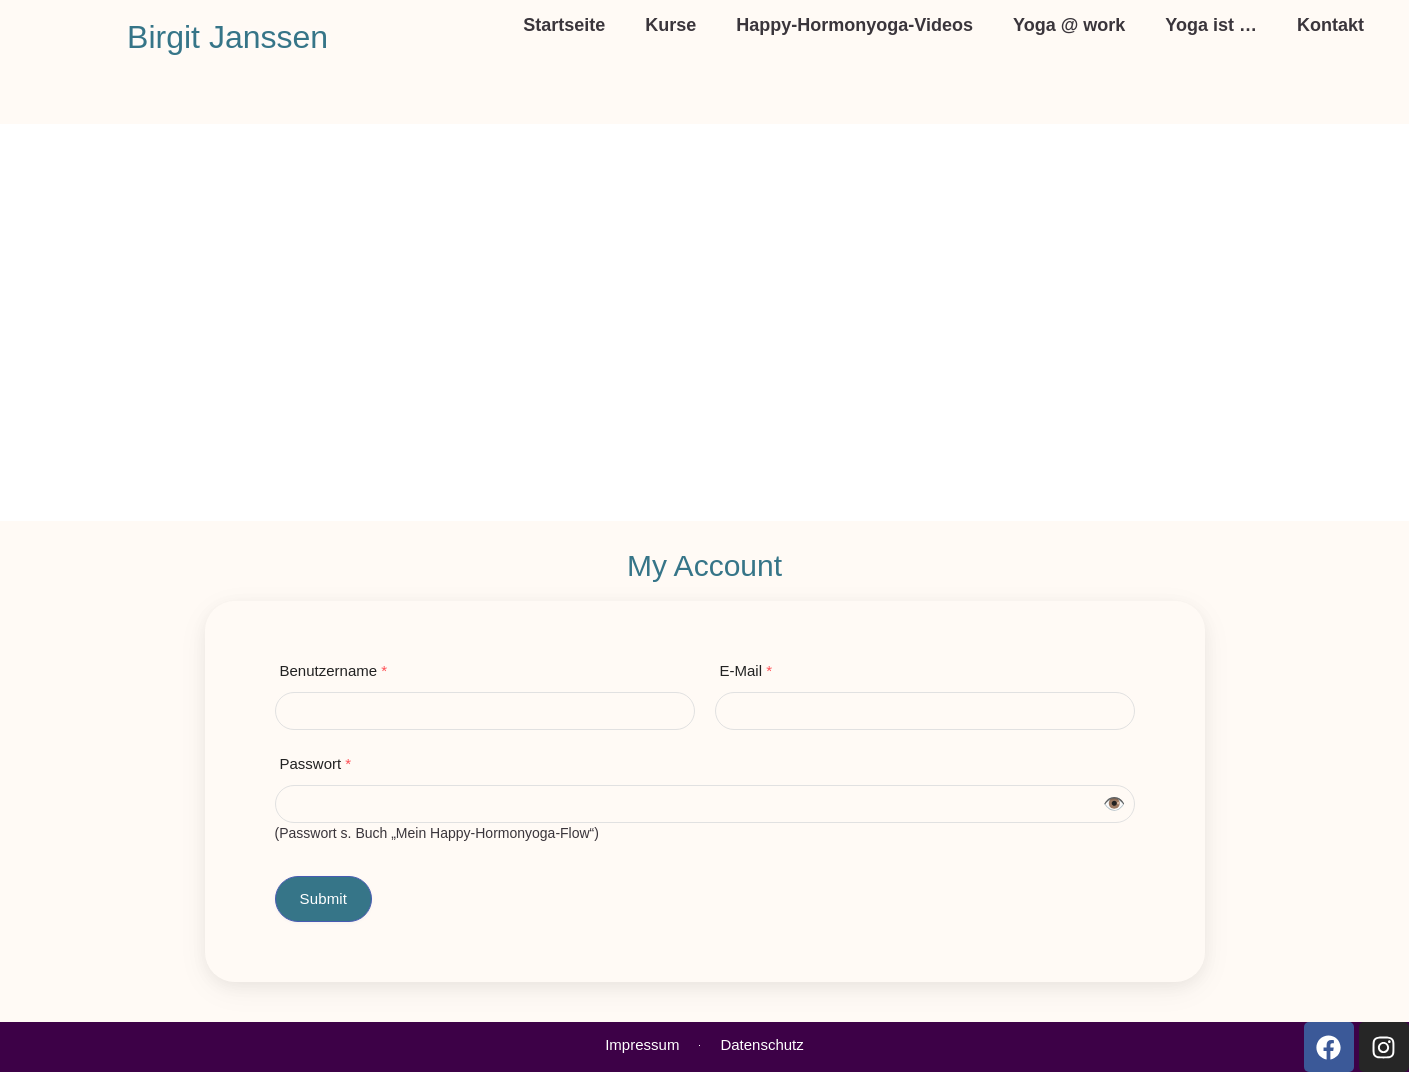  Describe the element at coordinates (1211, 25) in the screenshot. I see `Yoga ist …` at that location.